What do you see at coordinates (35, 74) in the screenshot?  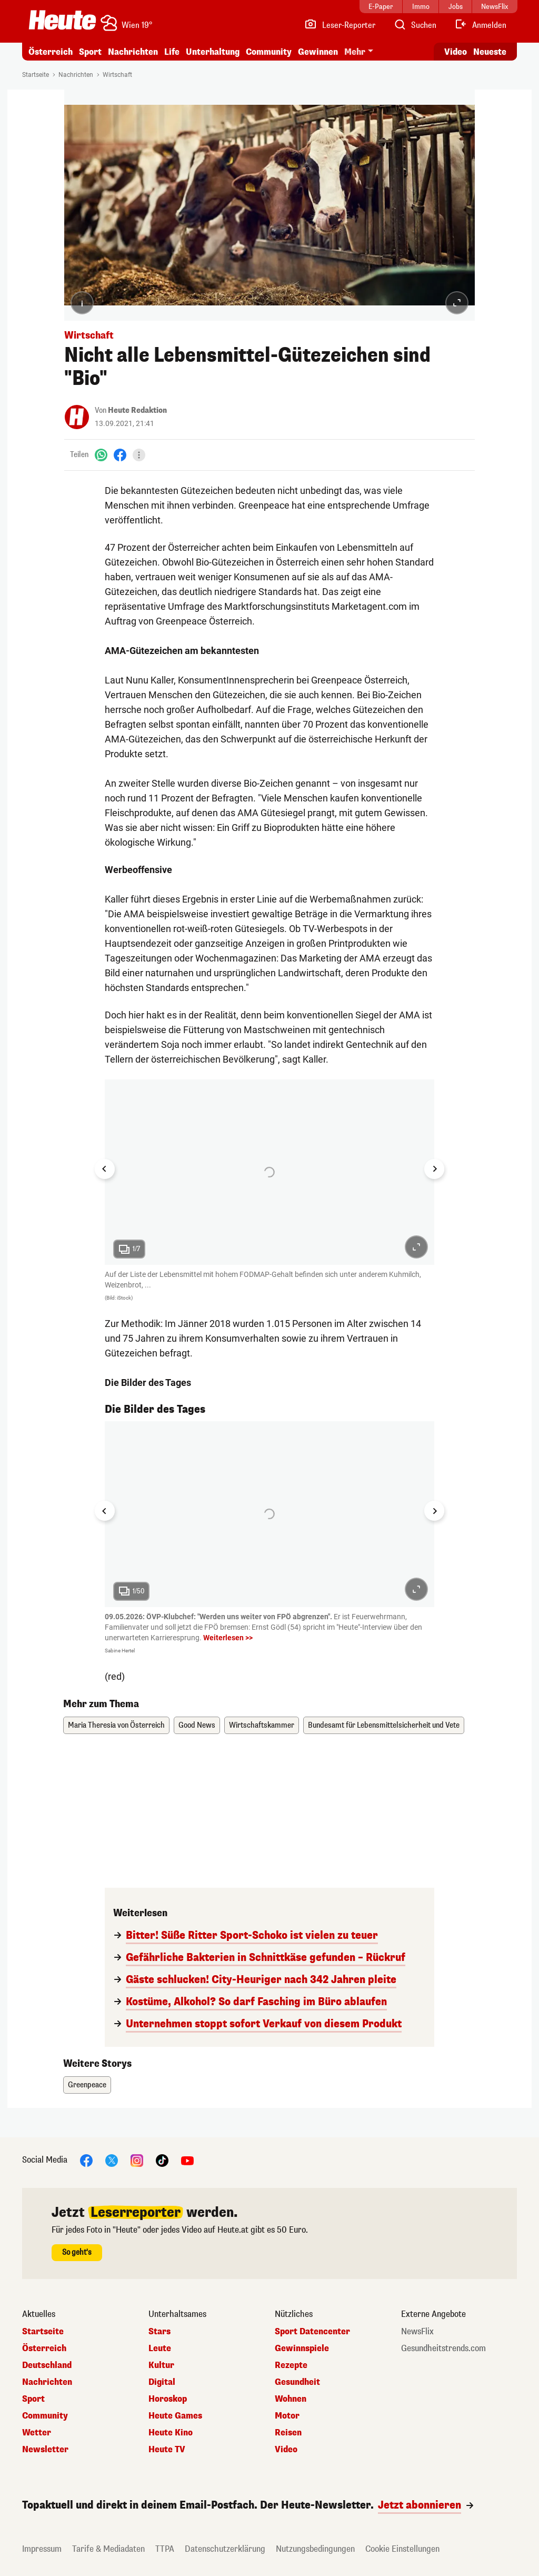 I see `Startseite` at bounding box center [35, 74].